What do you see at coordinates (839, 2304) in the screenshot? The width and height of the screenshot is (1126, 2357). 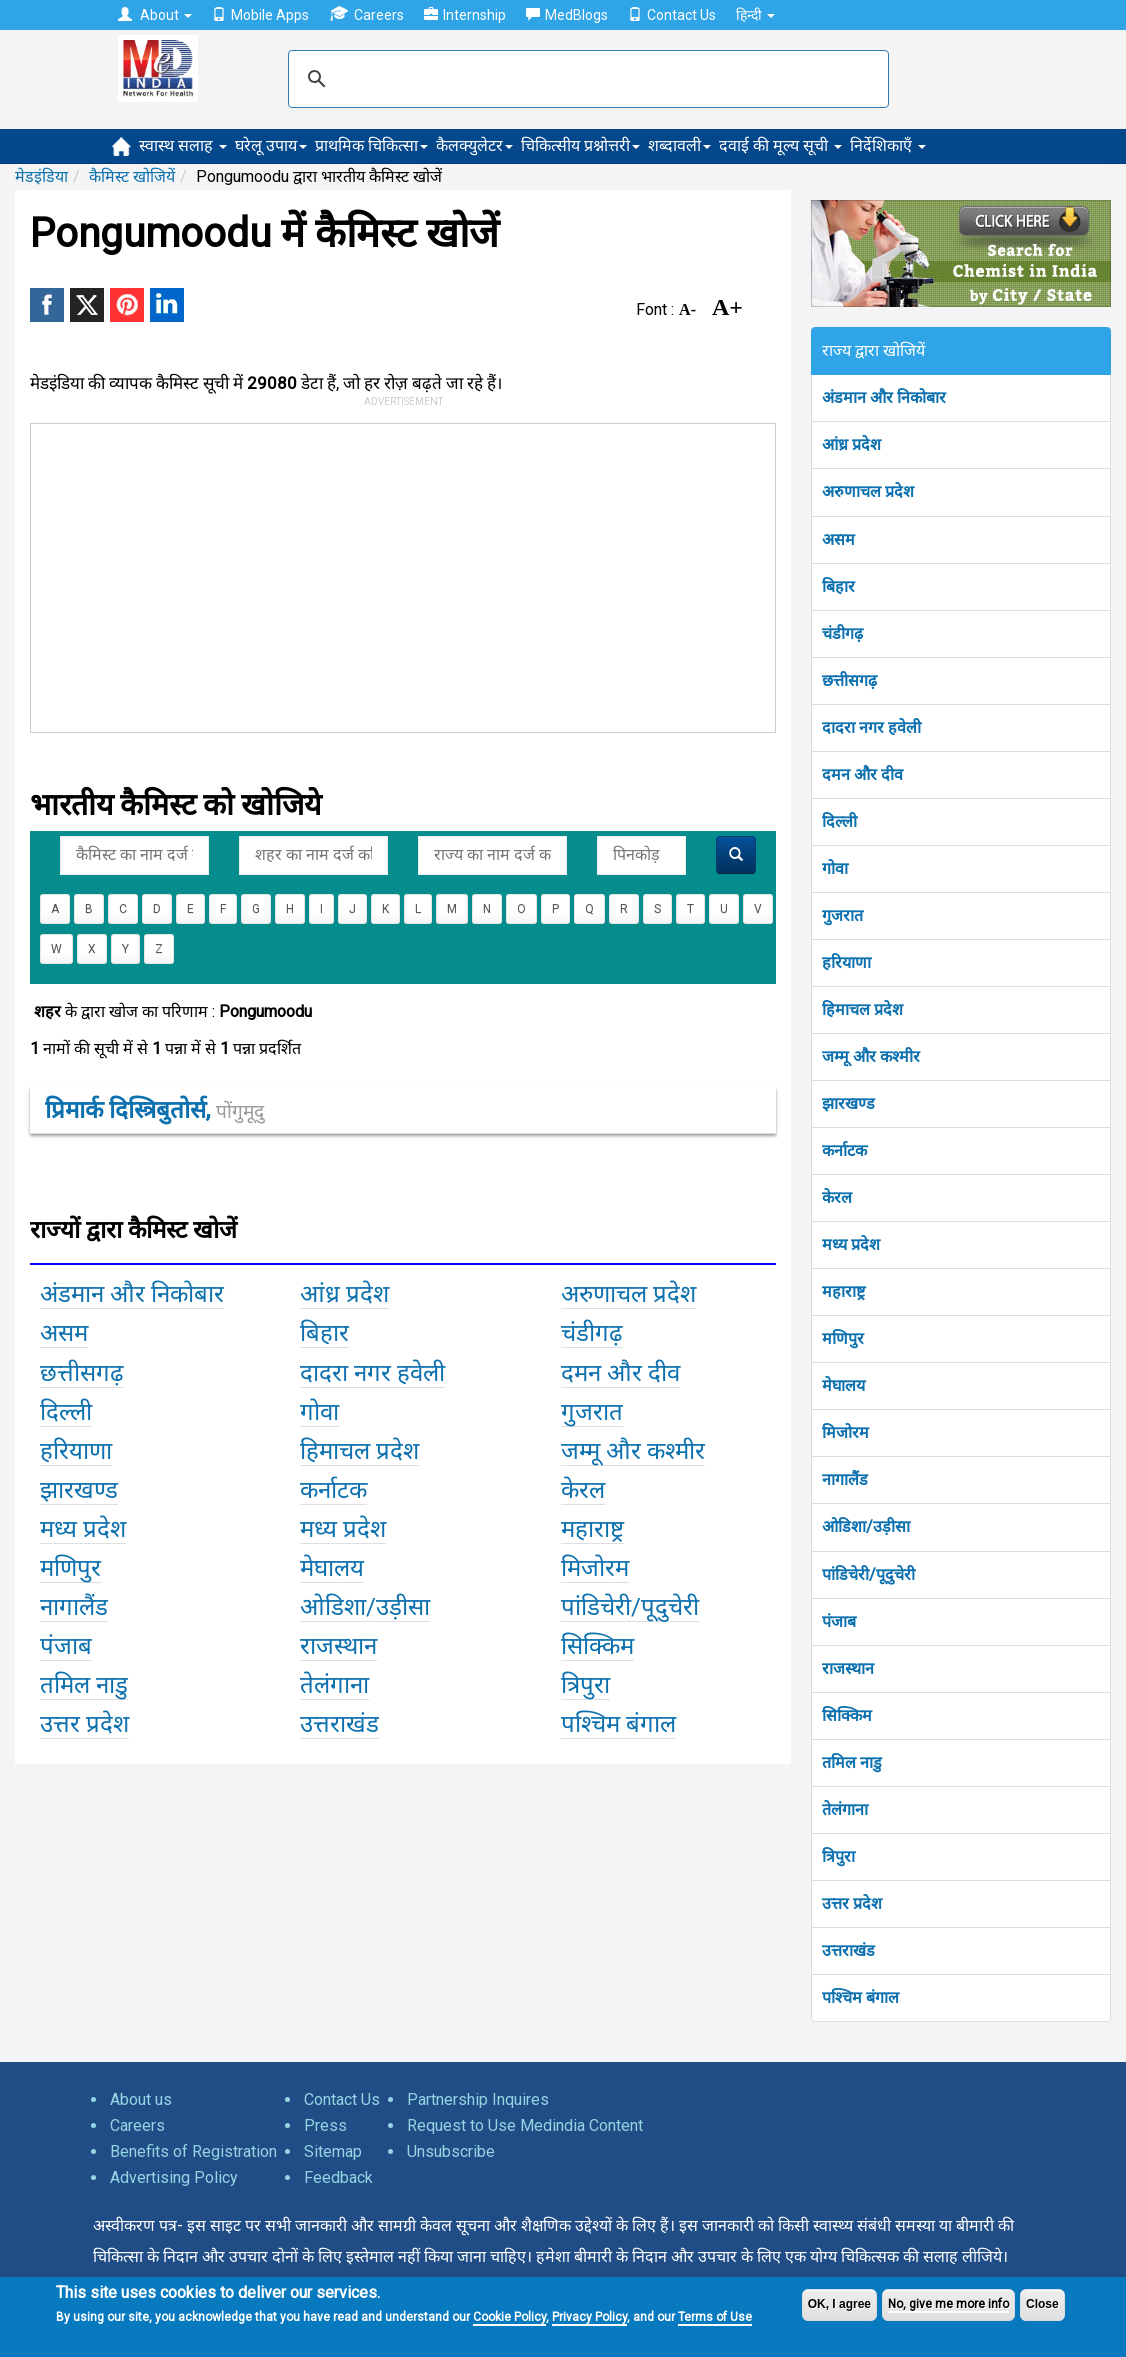 I see `OK, I agree` at bounding box center [839, 2304].